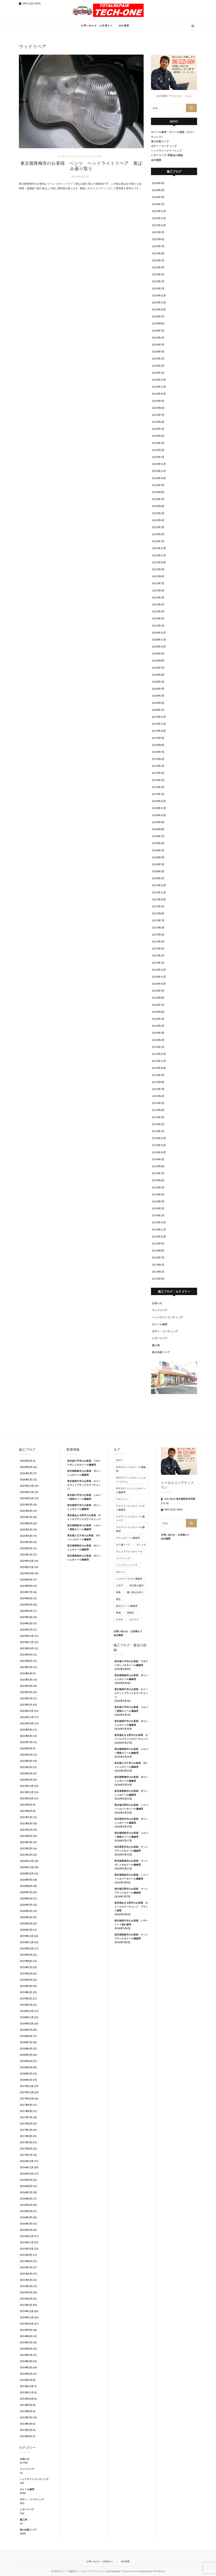 Image resolution: width=216 pixels, height=2576 pixels. I want to click on 2020年6月, so click(158, 674).